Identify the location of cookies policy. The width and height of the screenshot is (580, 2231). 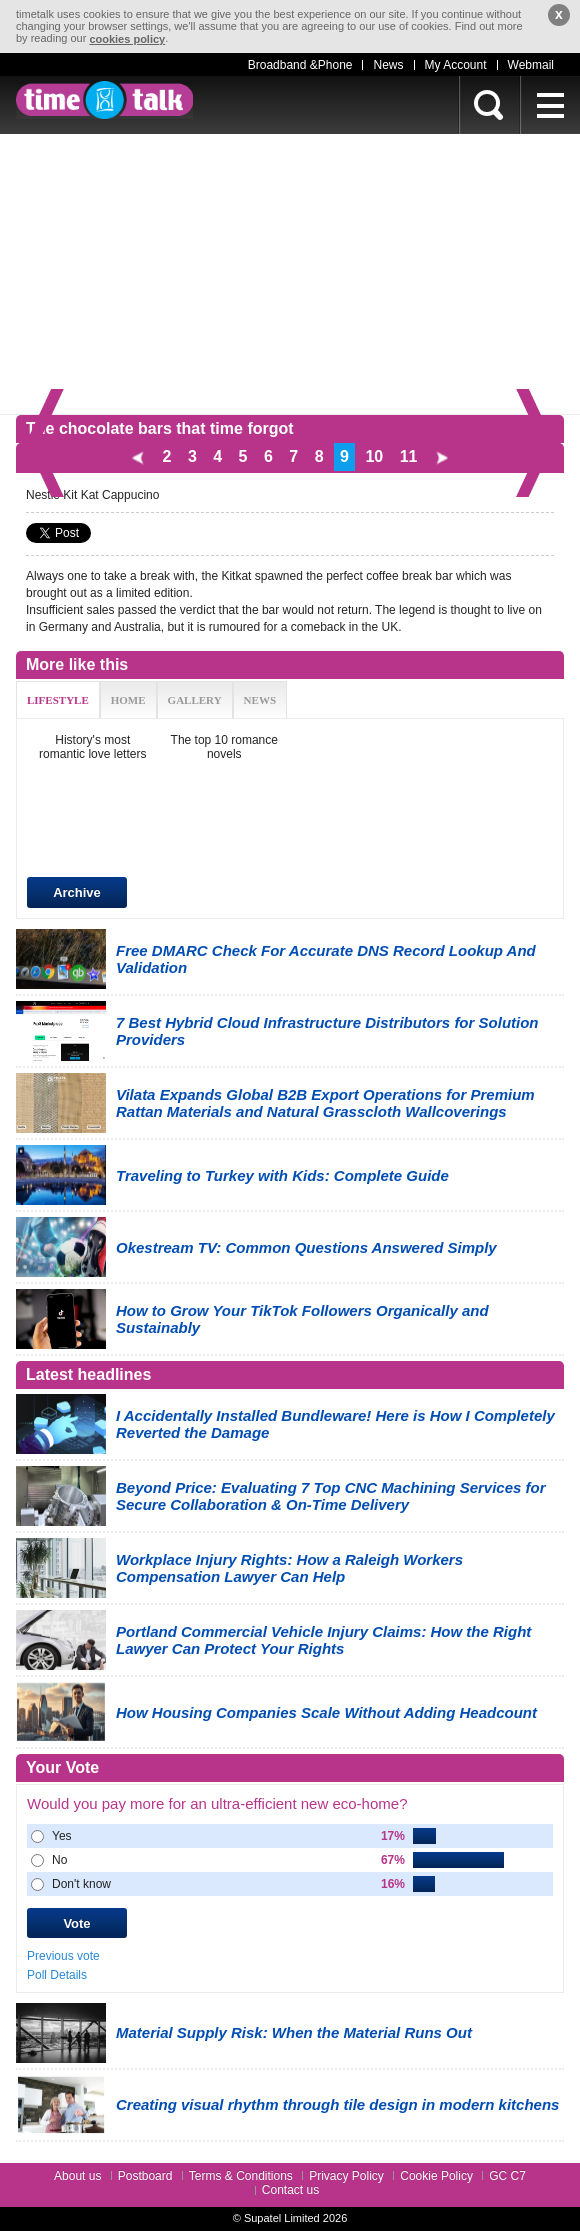
(127, 39).